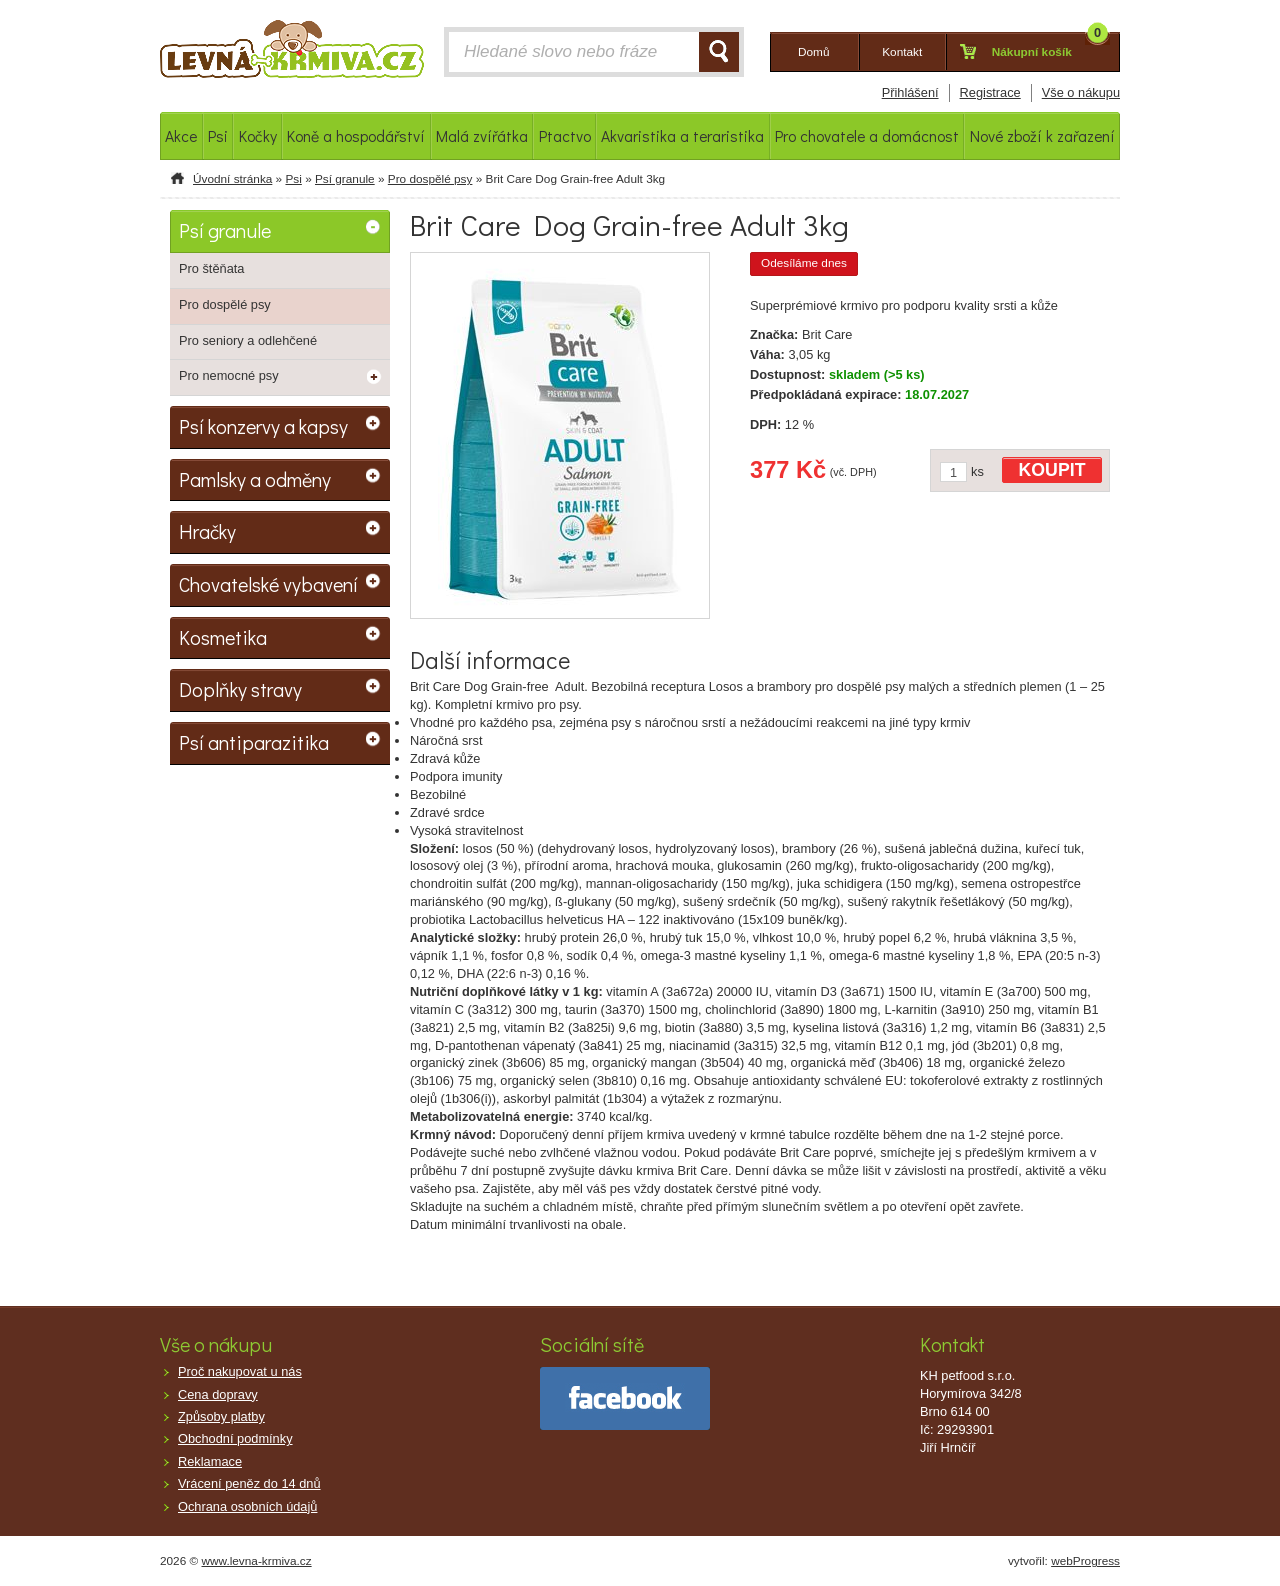 The height and width of the screenshot is (1586, 1280). I want to click on Psí granule, so click(345, 179).